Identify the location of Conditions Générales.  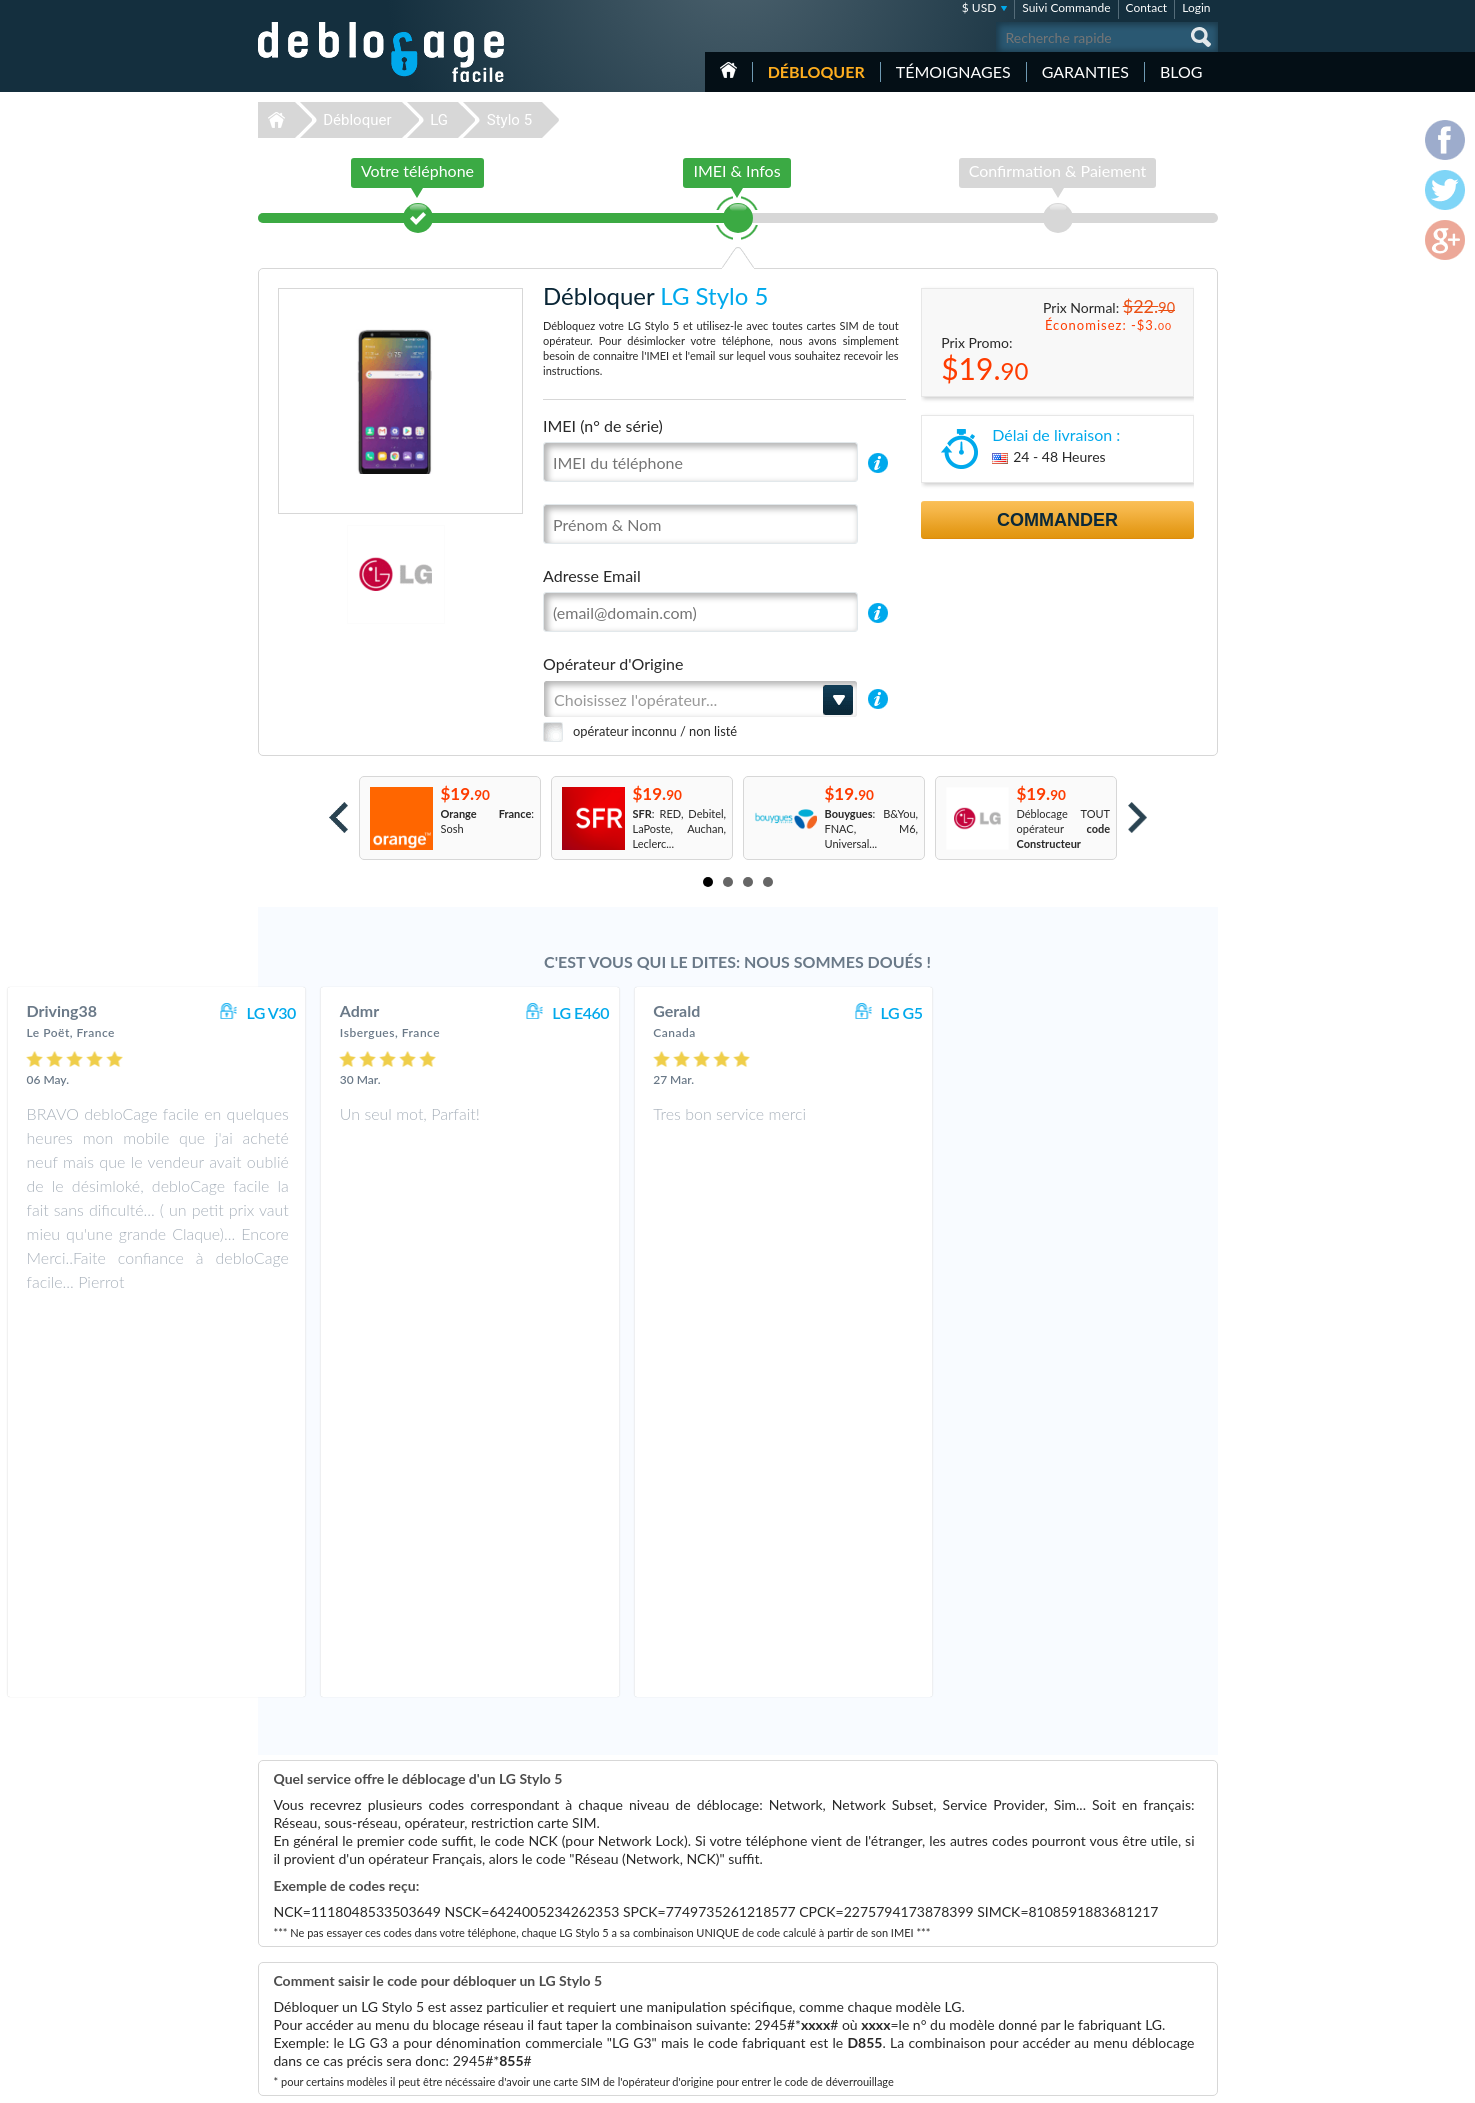
(1120, 1910).